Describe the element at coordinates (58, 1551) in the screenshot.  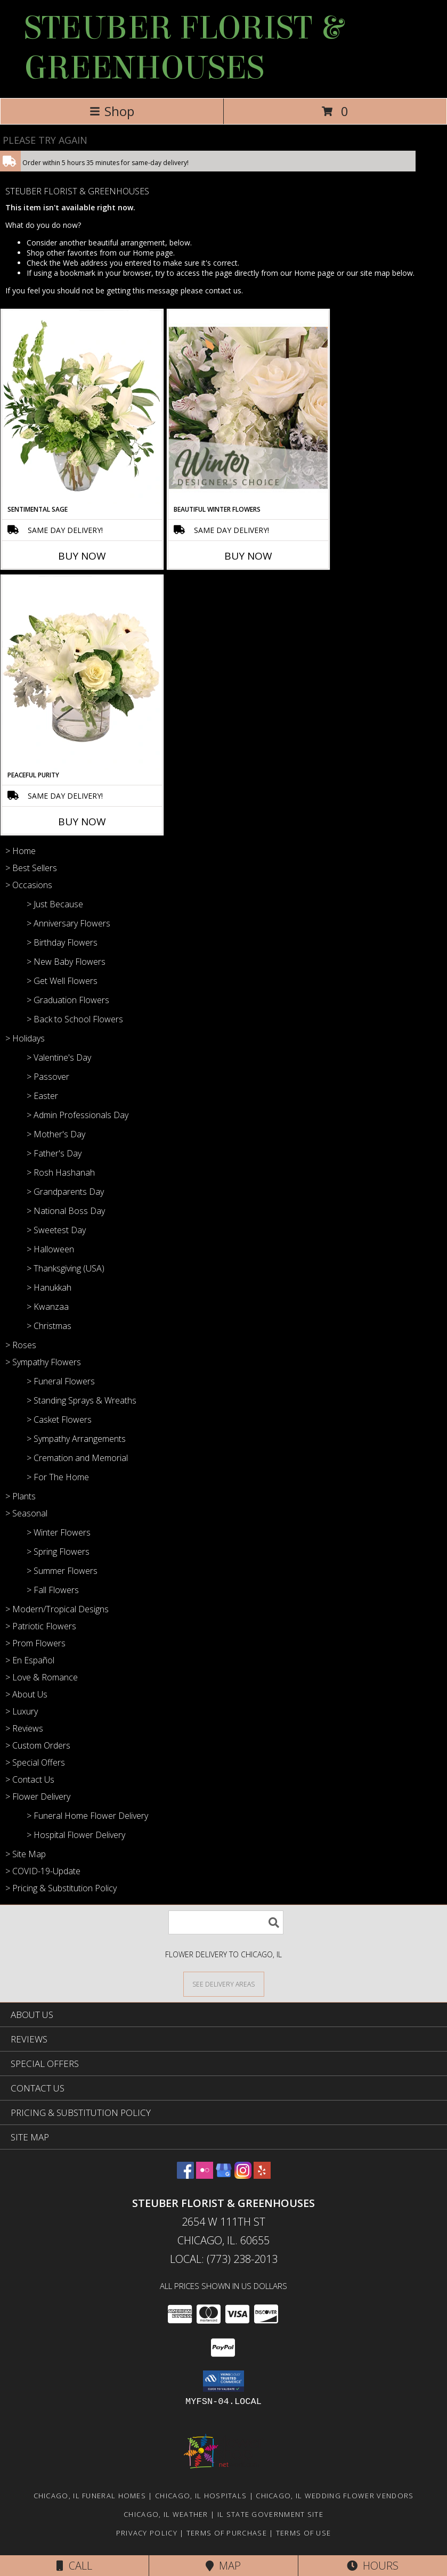
I see `> Spring Flowers` at that location.